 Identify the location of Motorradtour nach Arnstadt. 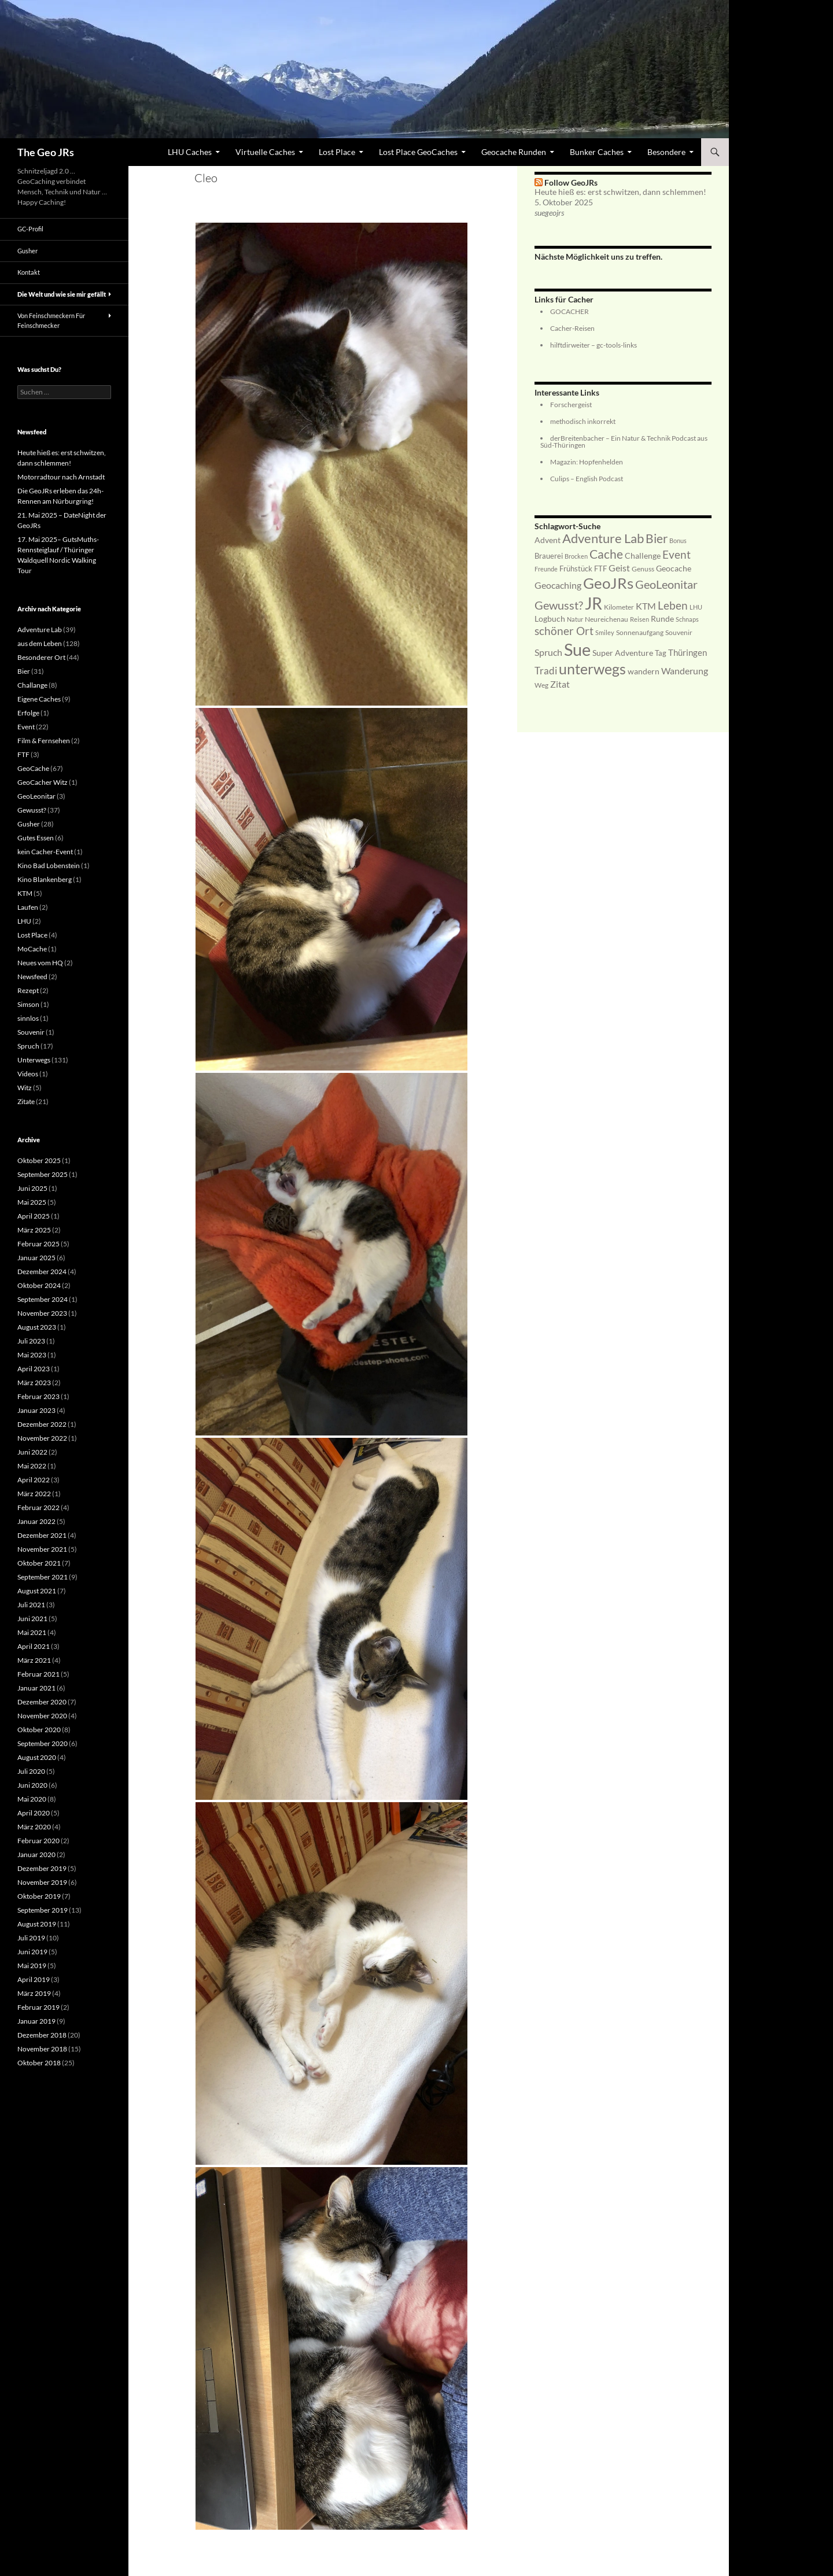
(61, 477).